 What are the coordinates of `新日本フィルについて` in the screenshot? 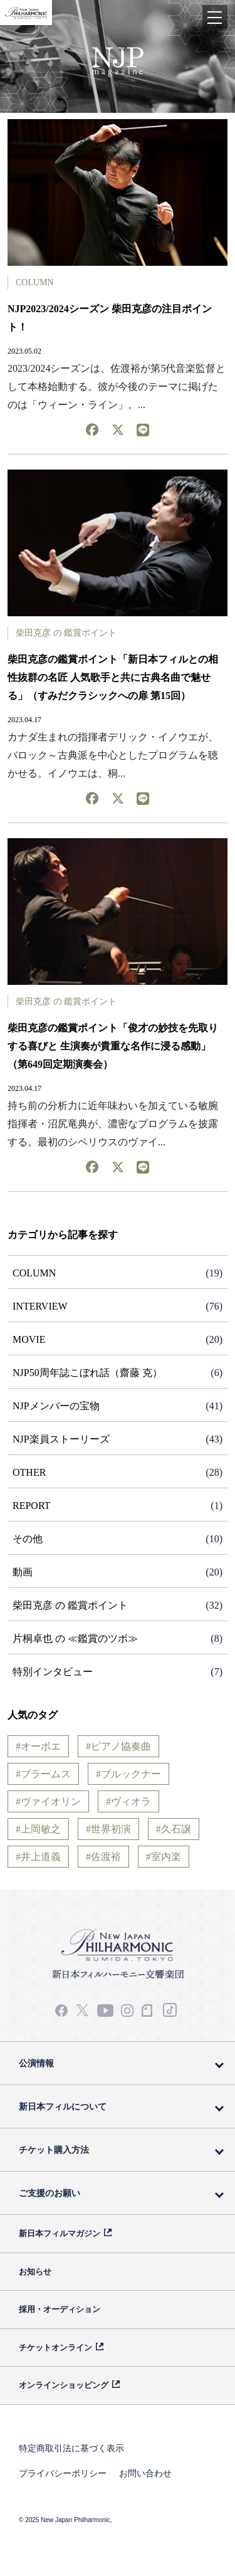 It's located at (63, 2106).